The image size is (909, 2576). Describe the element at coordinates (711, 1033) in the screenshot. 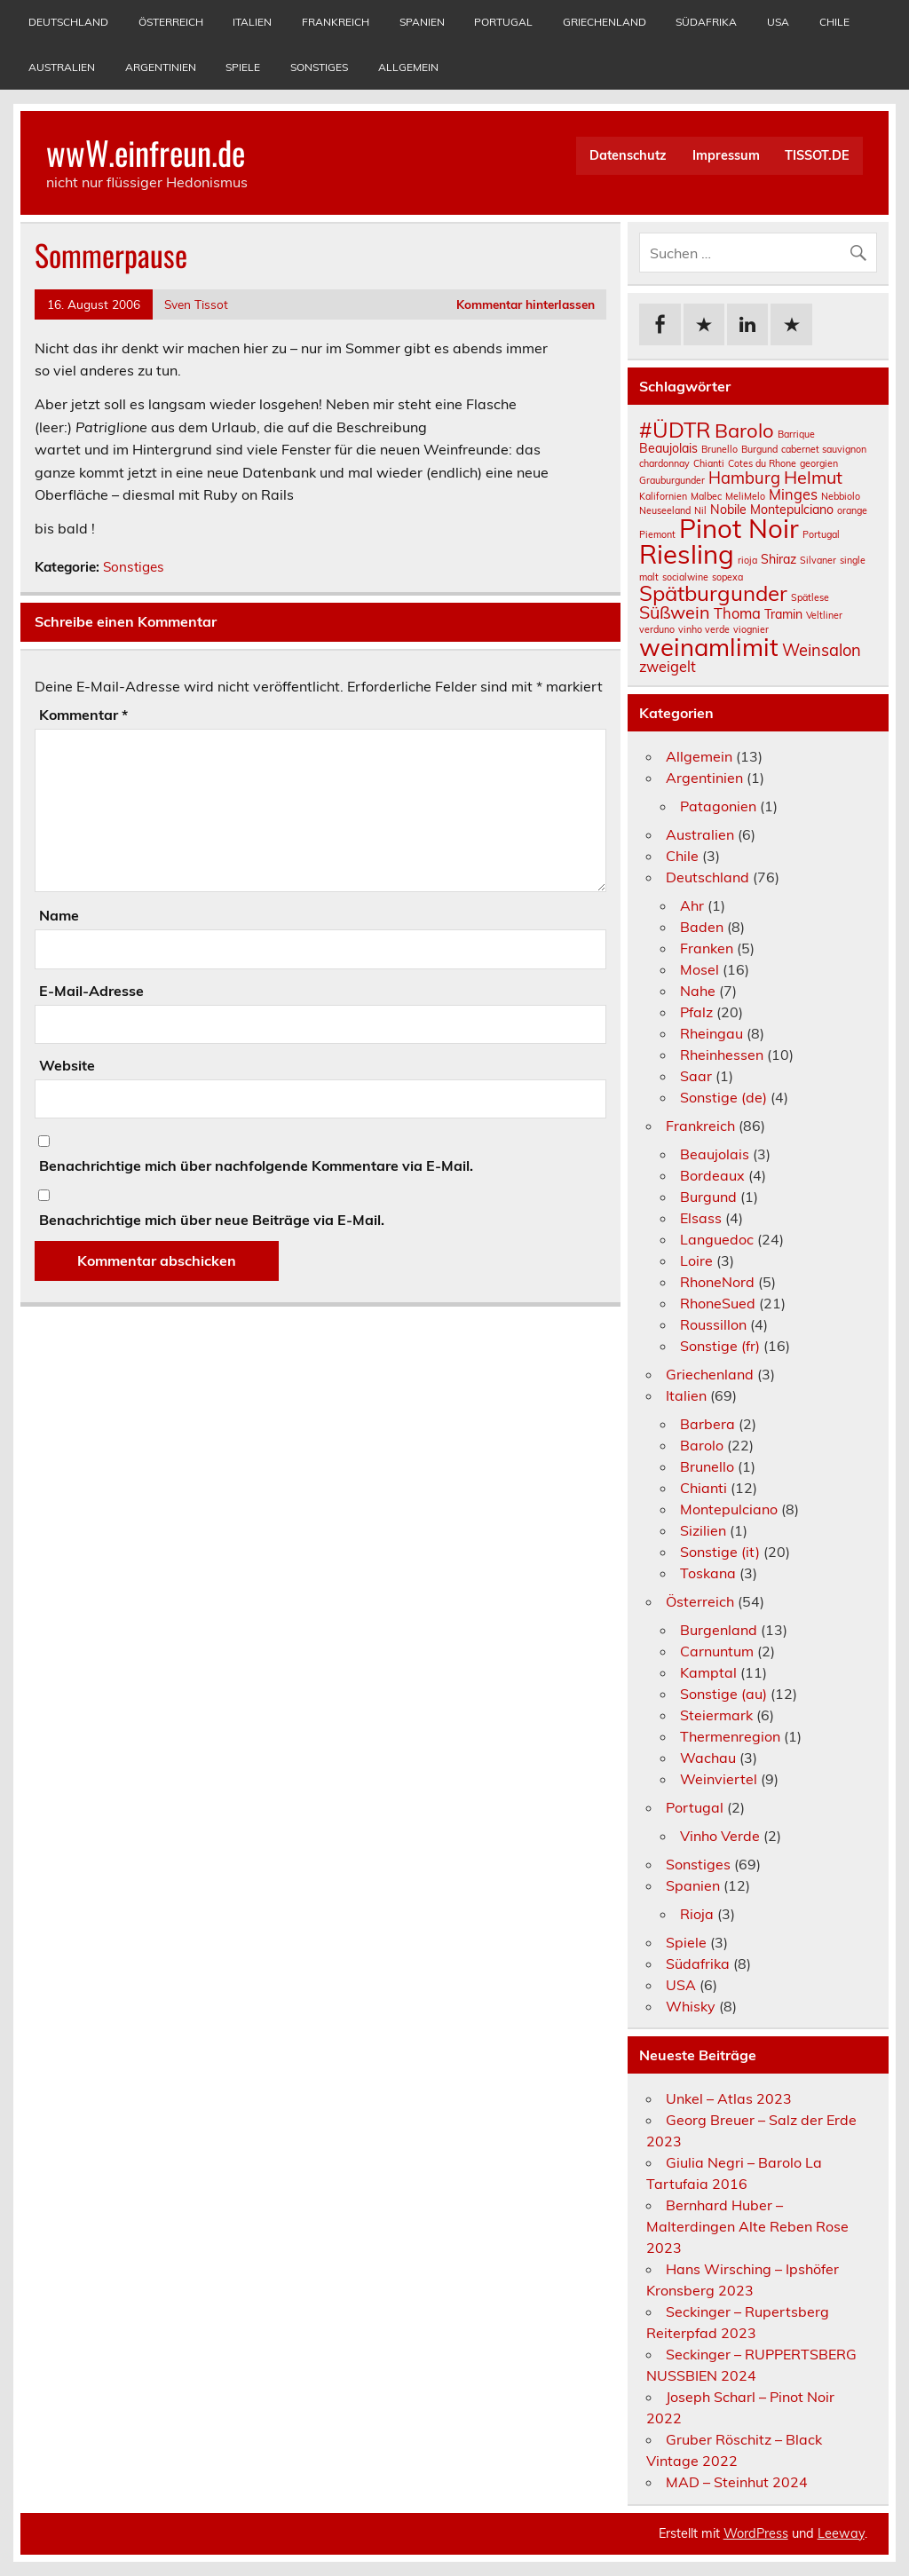

I see `Rheingau` at that location.